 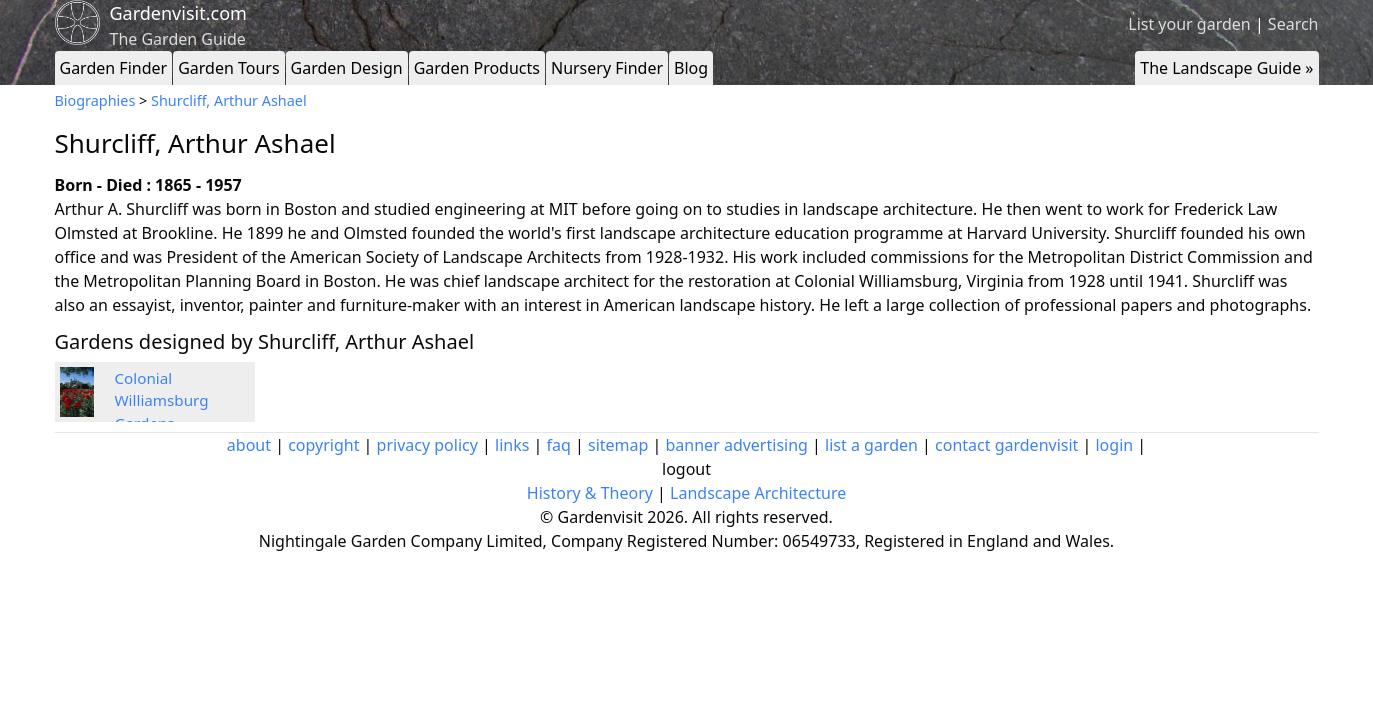 What do you see at coordinates (427, 445) in the screenshot?
I see `privacy policy` at bounding box center [427, 445].